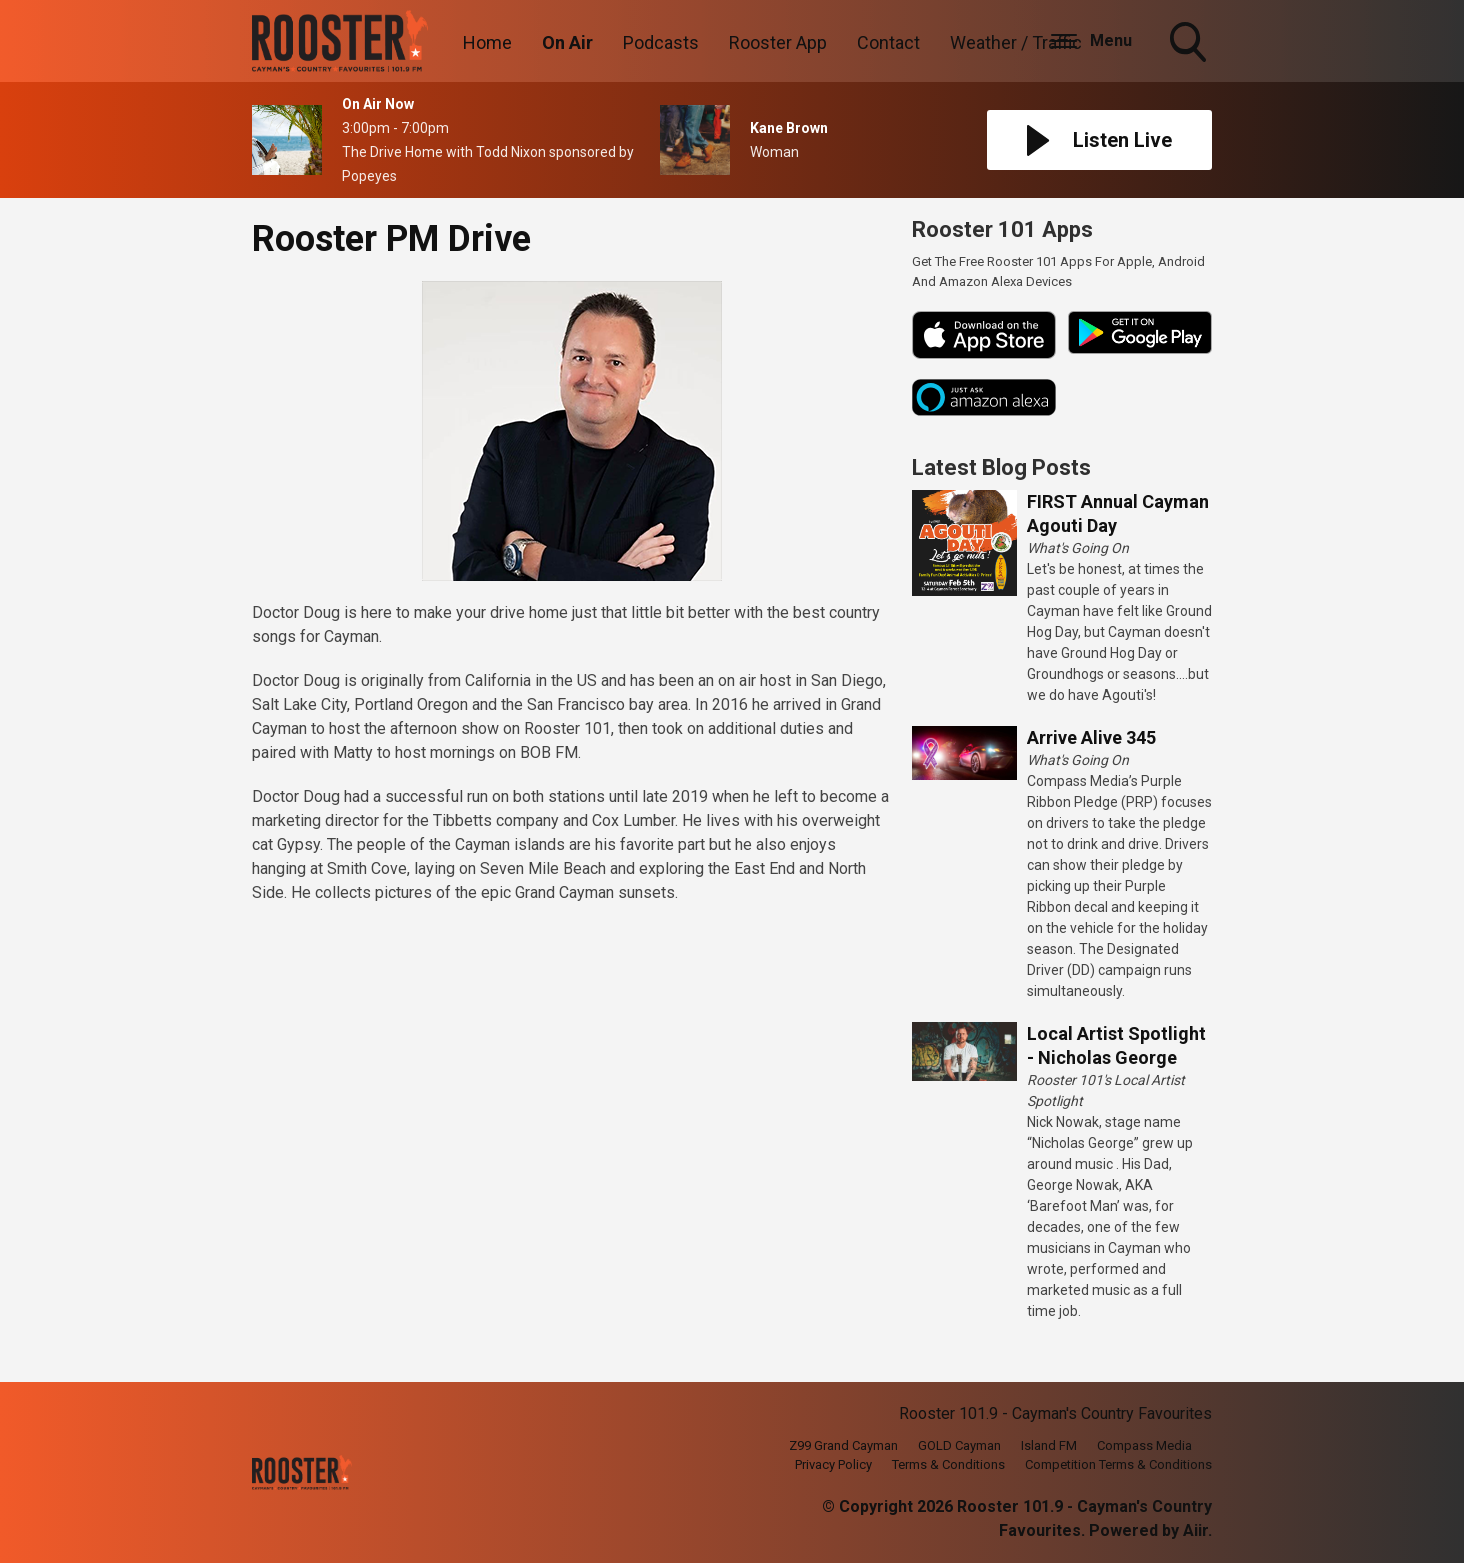  What do you see at coordinates (843, 1445) in the screenshot?
I see `Z99 Grand Cayman` at bounding box center [843, 1445].